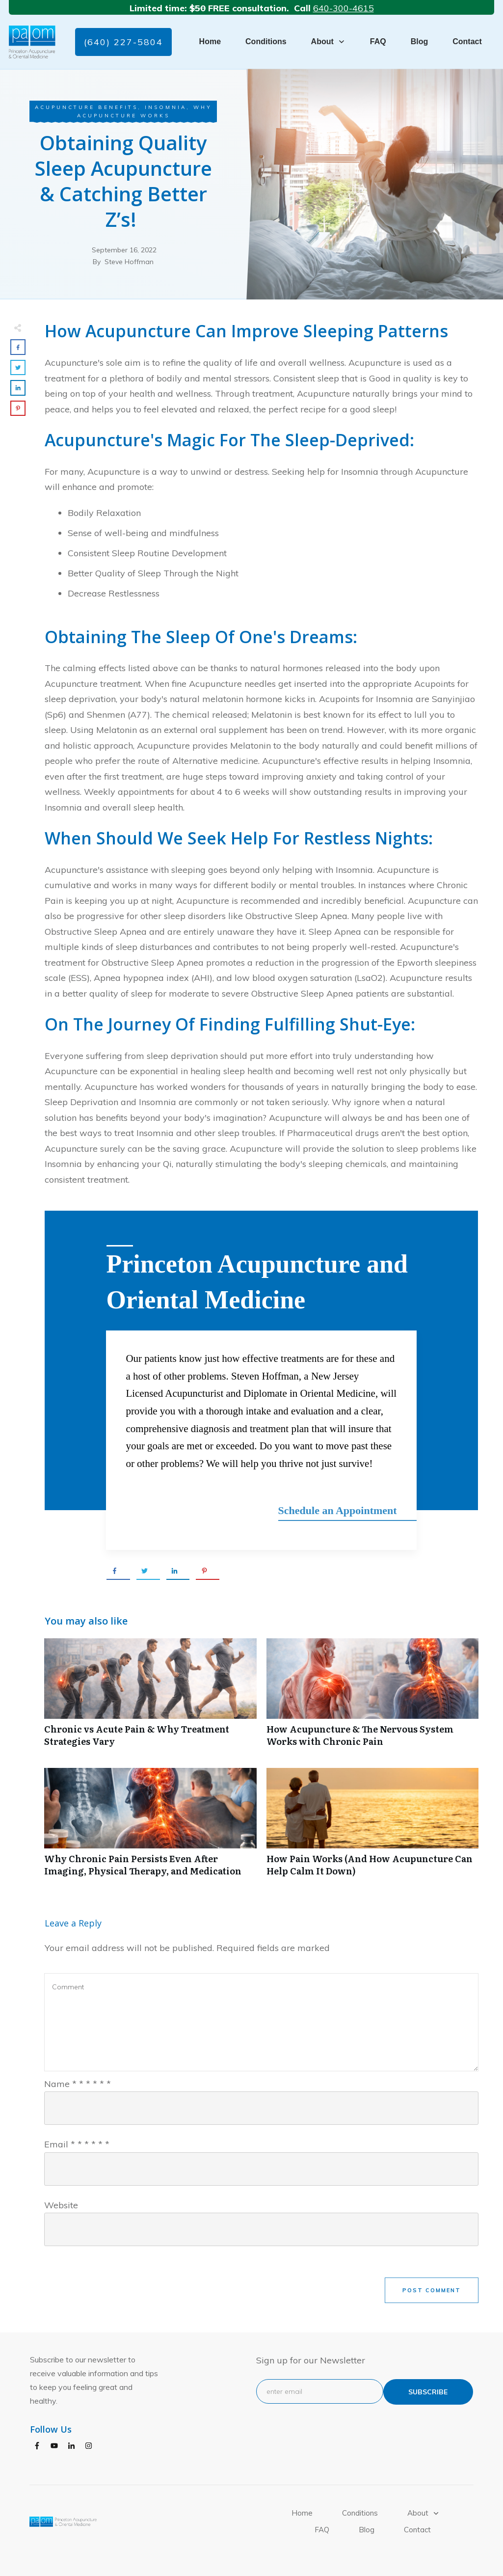 This screenshot has height=2576, width=503. Describe the element at coordinates (372, 1825) in the screenshot. I see `How Pain Works (And How Acupuncture Can Help Calm It Down)` at that location.